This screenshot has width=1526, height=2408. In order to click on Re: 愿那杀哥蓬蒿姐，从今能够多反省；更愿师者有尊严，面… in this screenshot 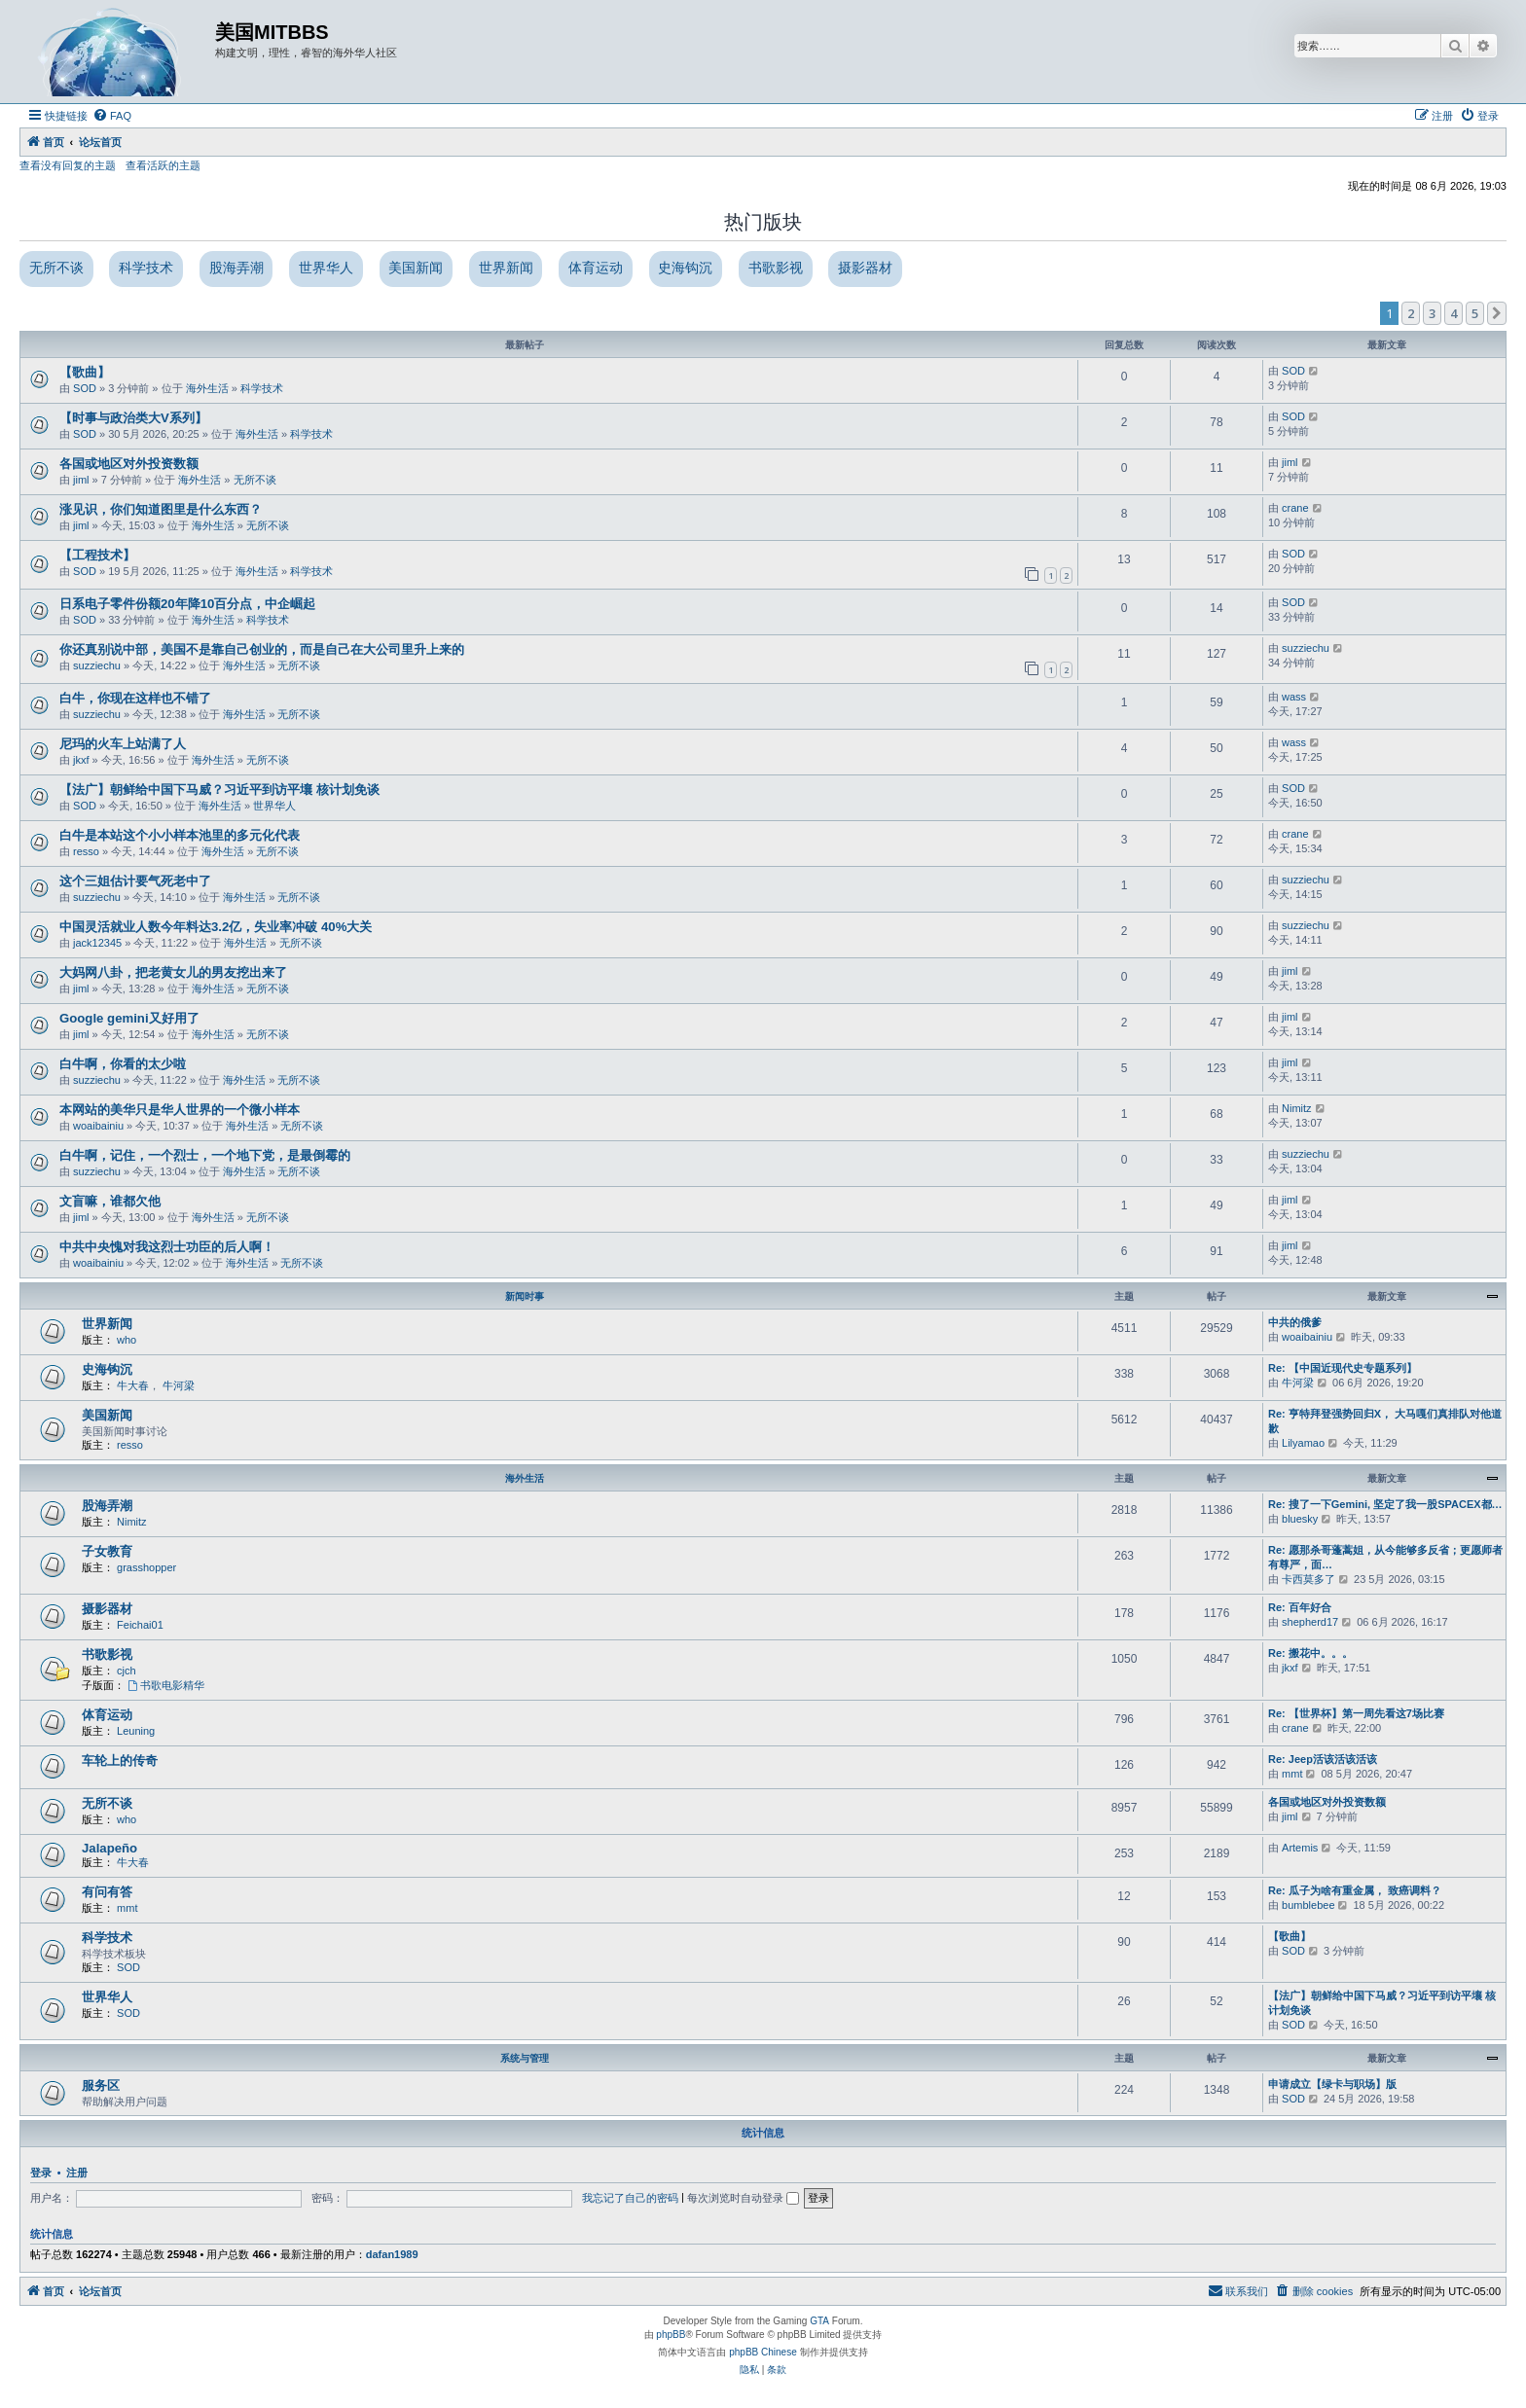, I will do `click(1385, 1557)`.